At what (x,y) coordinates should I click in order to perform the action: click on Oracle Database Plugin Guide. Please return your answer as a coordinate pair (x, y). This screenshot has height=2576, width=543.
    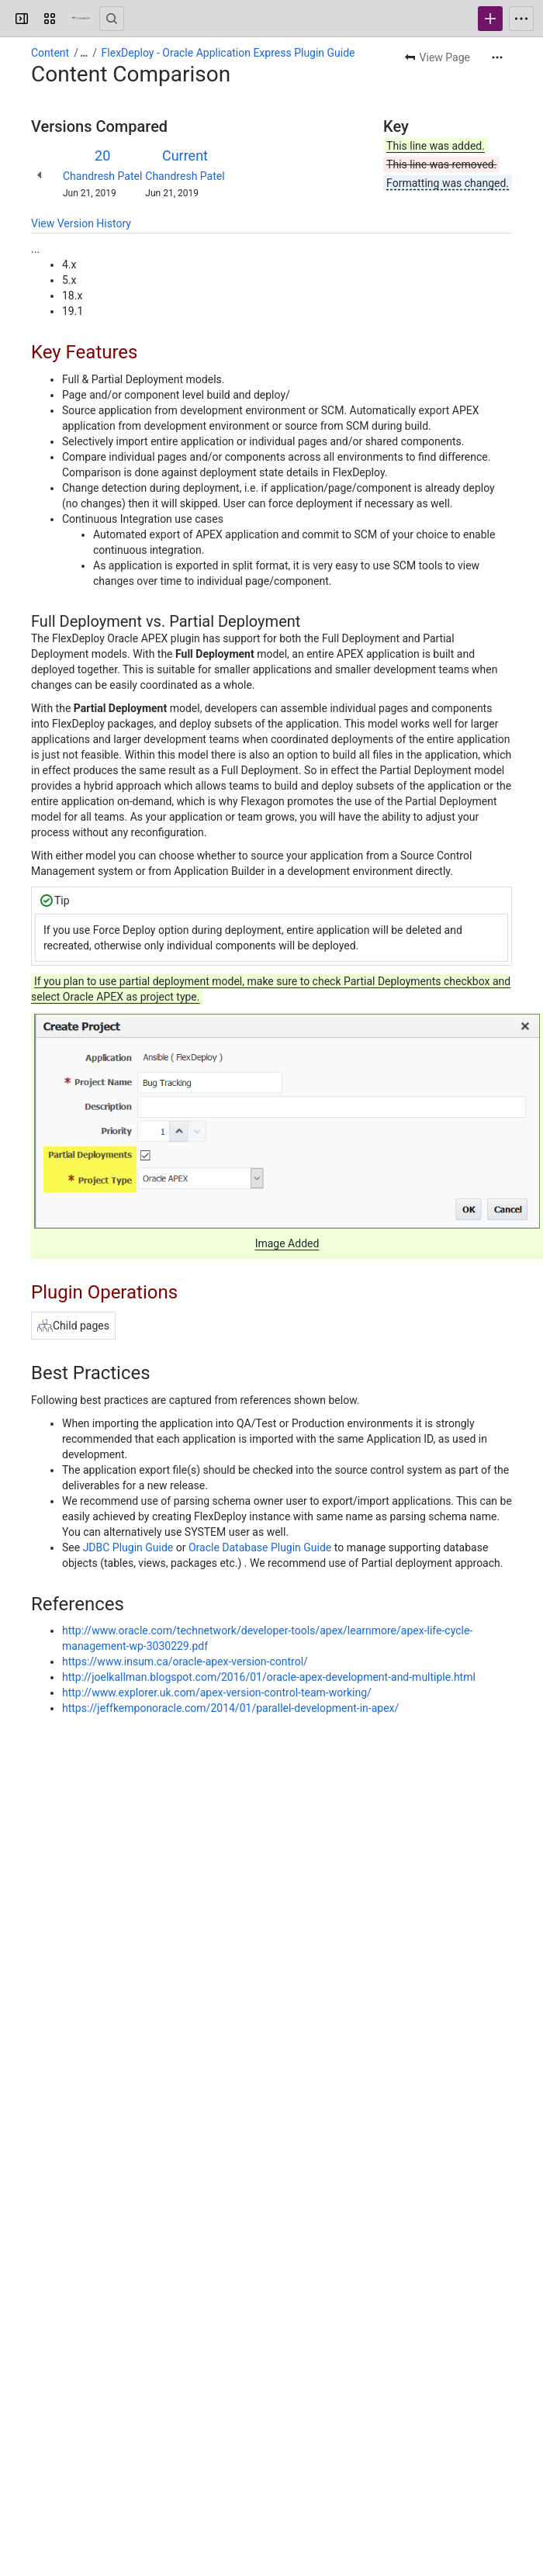
    Looking at the image, I should click on (259, 1547).